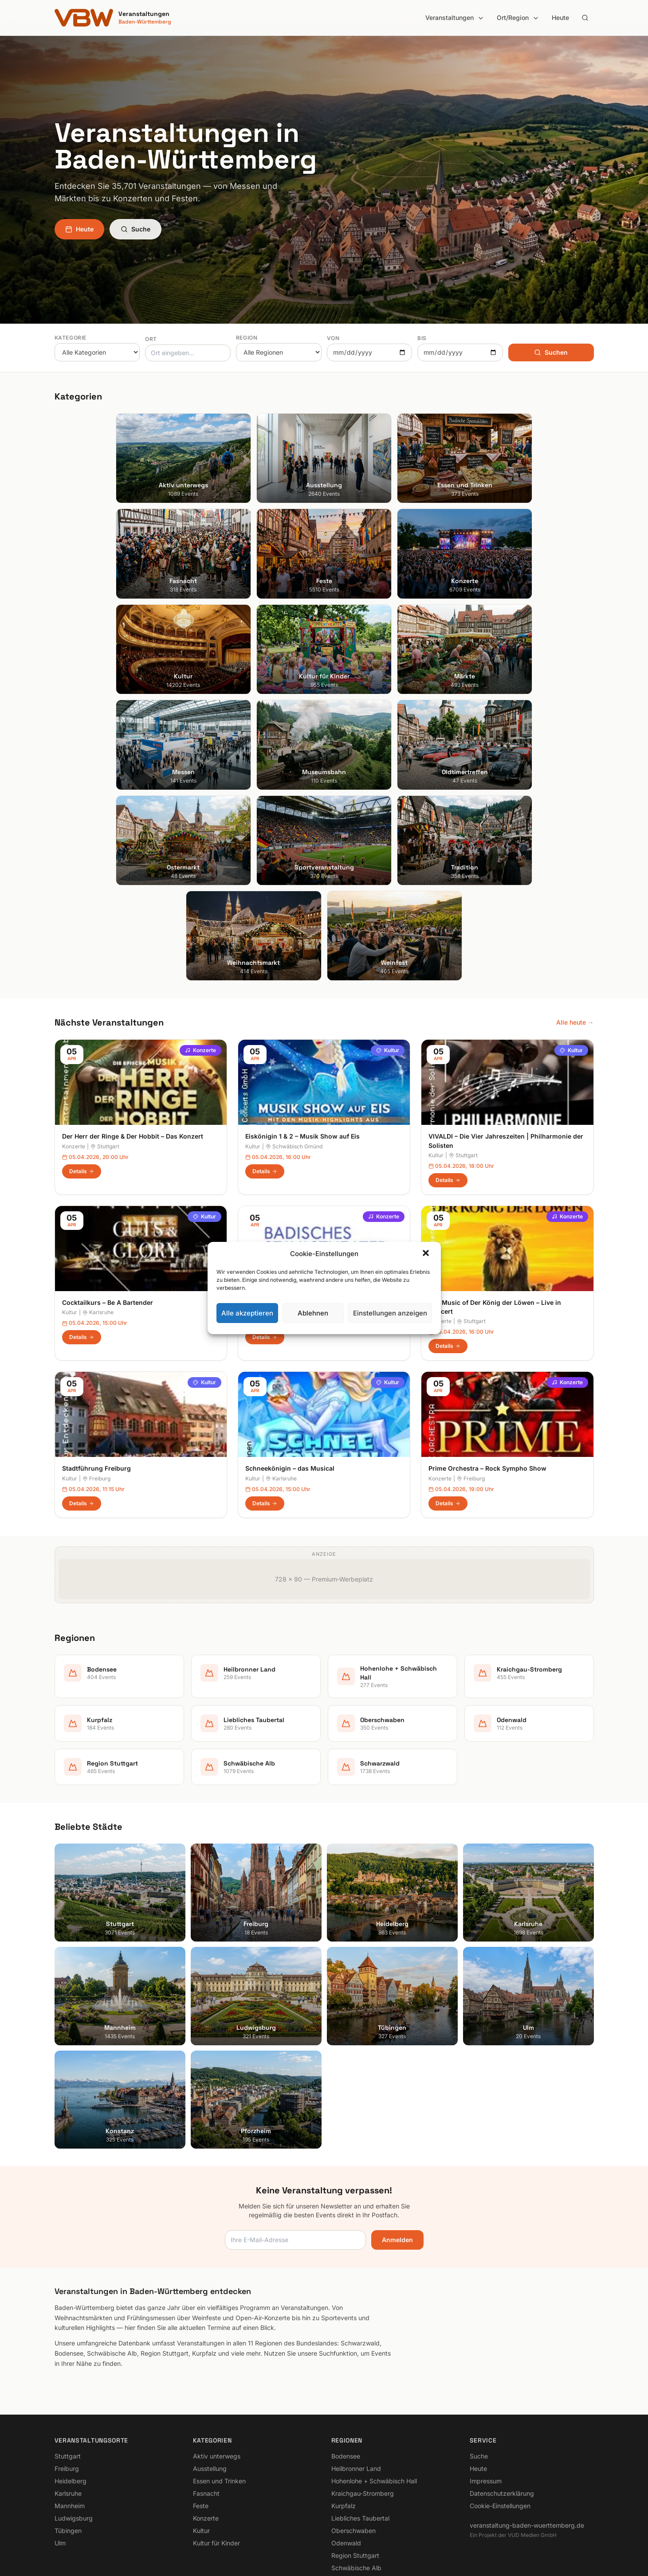  I want to click on Kultur für Kinder, so click(216, 2432).